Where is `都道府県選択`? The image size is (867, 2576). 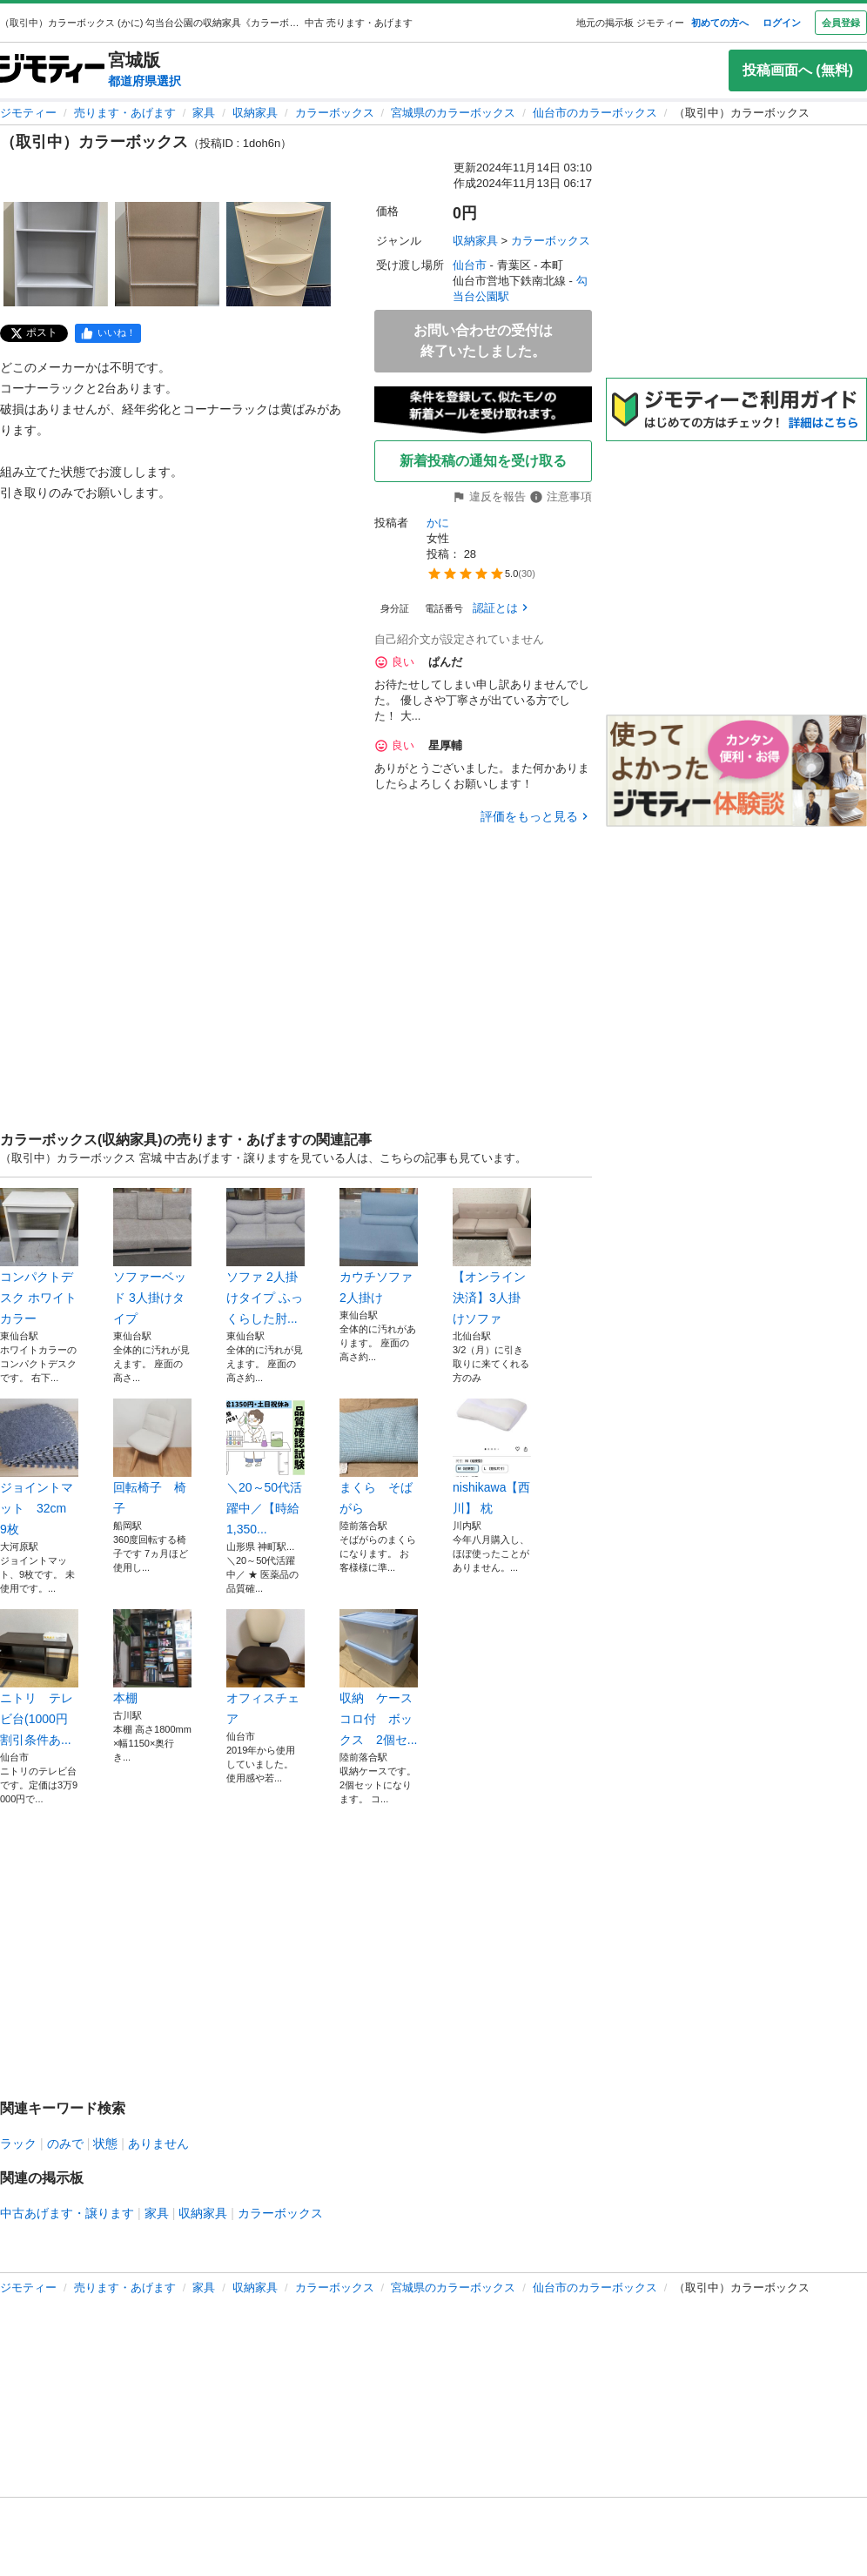
都道府県選択 is located at coordinates (144, 81).